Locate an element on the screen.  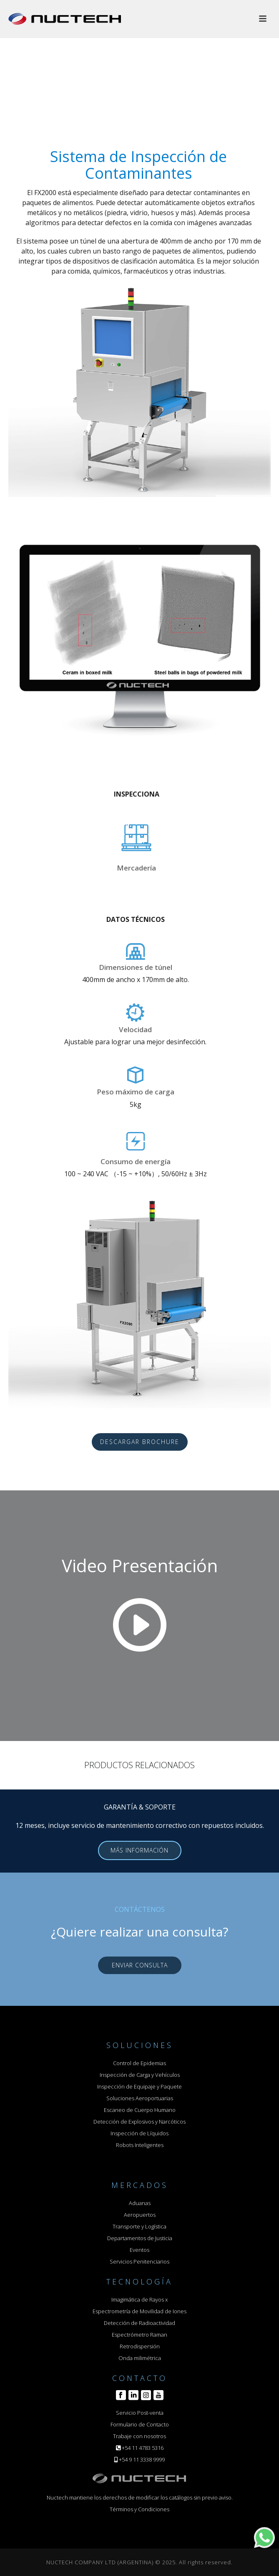
+54 11 4783 5316 is located at coordinates (142, 2448).